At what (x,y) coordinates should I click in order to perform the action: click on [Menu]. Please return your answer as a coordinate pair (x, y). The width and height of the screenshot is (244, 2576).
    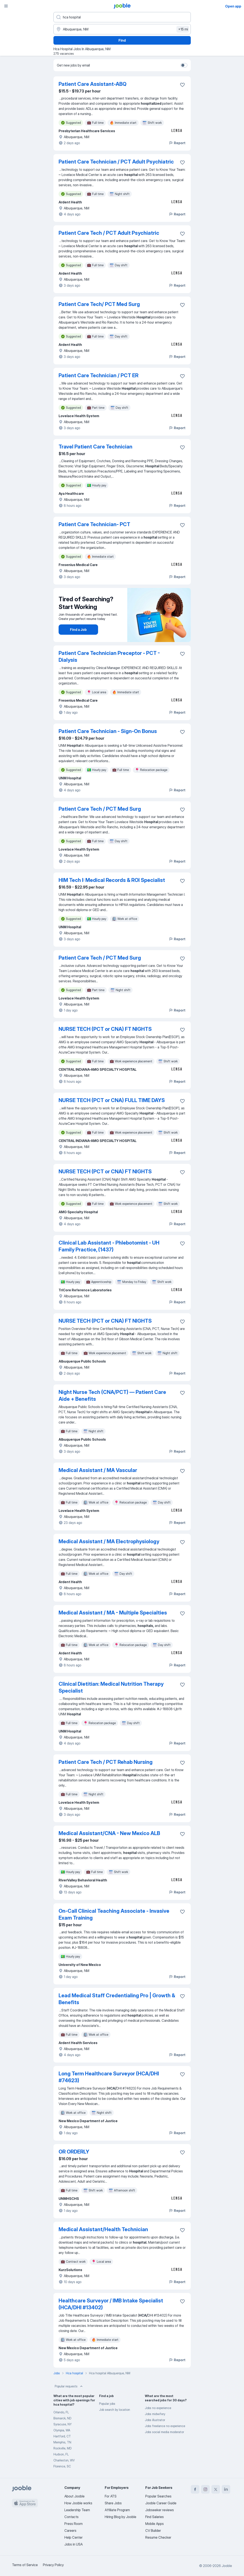
    Looking at the image, I should click on (6, 6).